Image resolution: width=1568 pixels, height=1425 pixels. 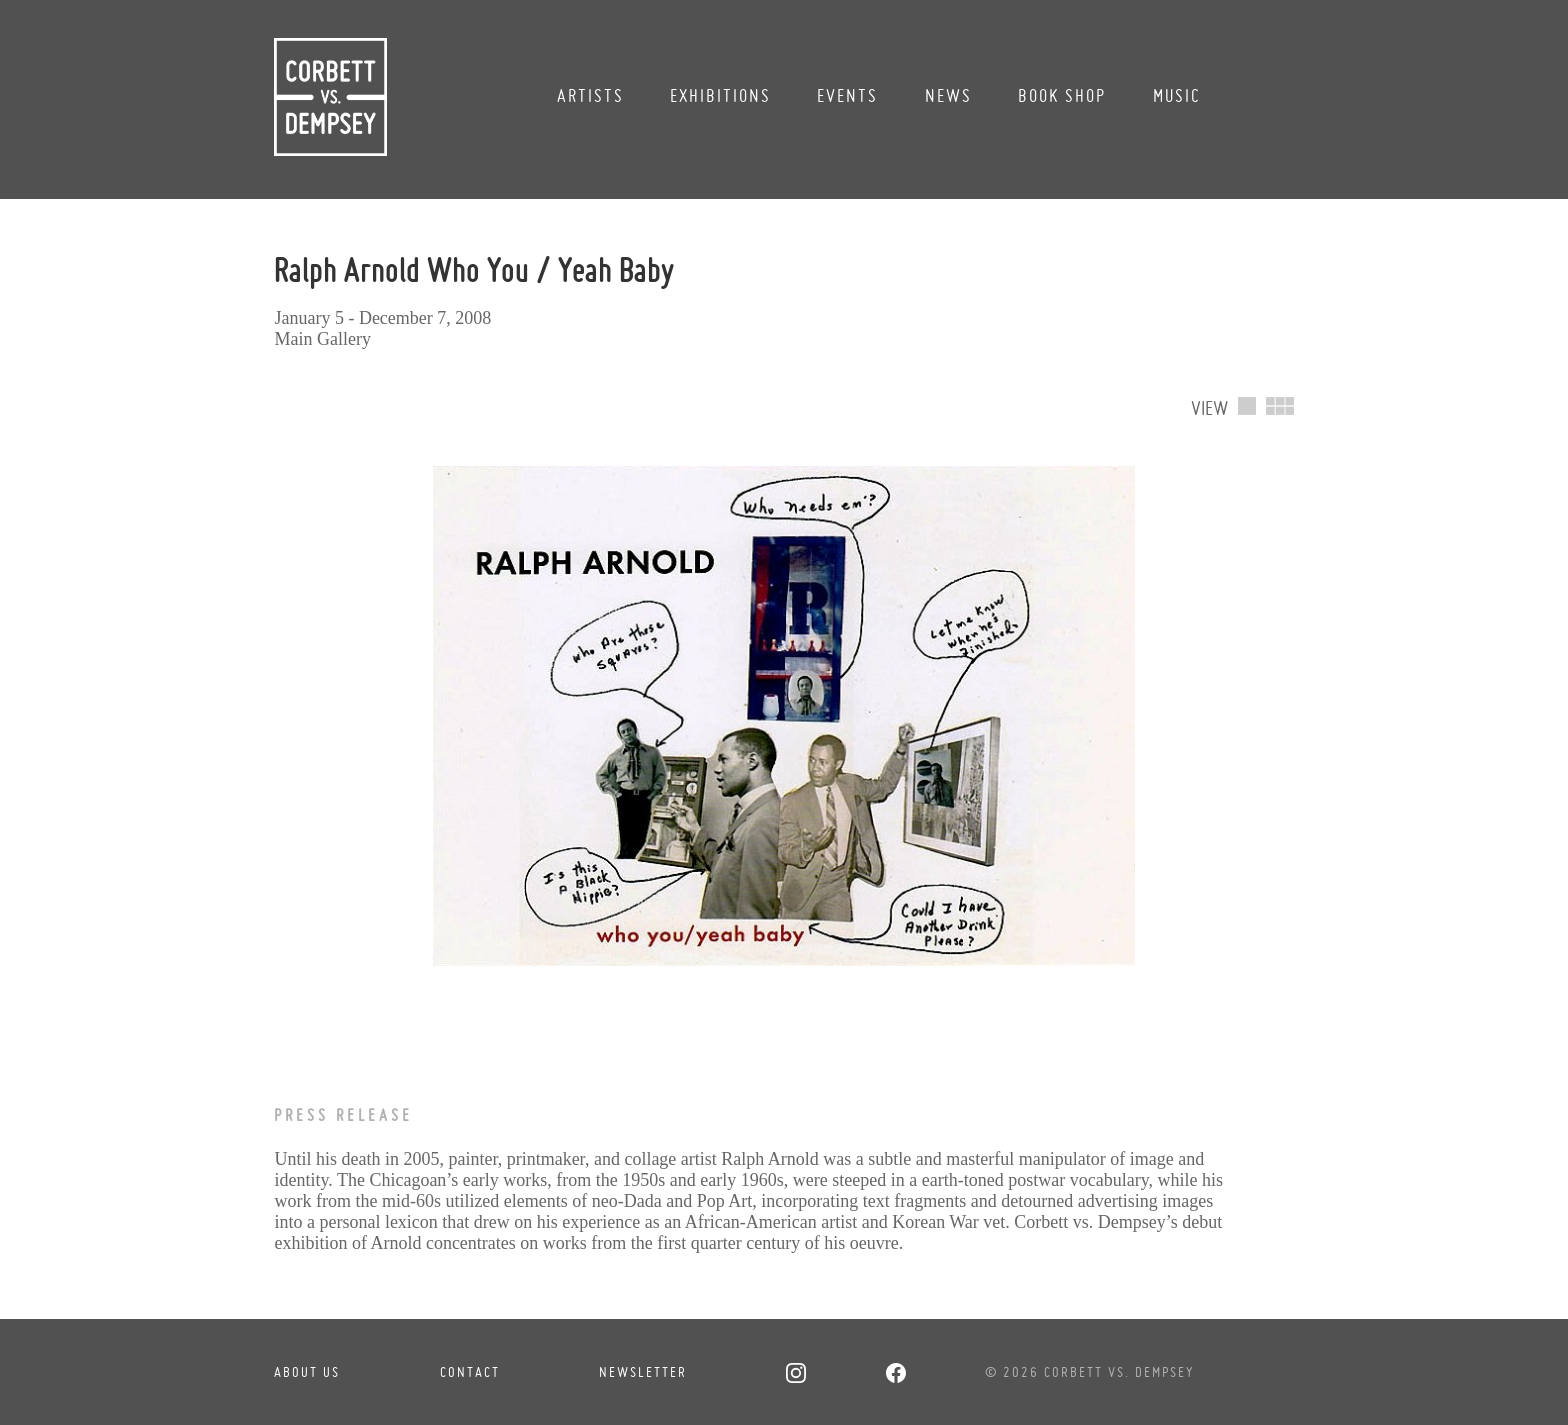 What do you see at coordinates (307, 1372) in the screenshot?
I see `About Us` at bounding box center [307, 1372].